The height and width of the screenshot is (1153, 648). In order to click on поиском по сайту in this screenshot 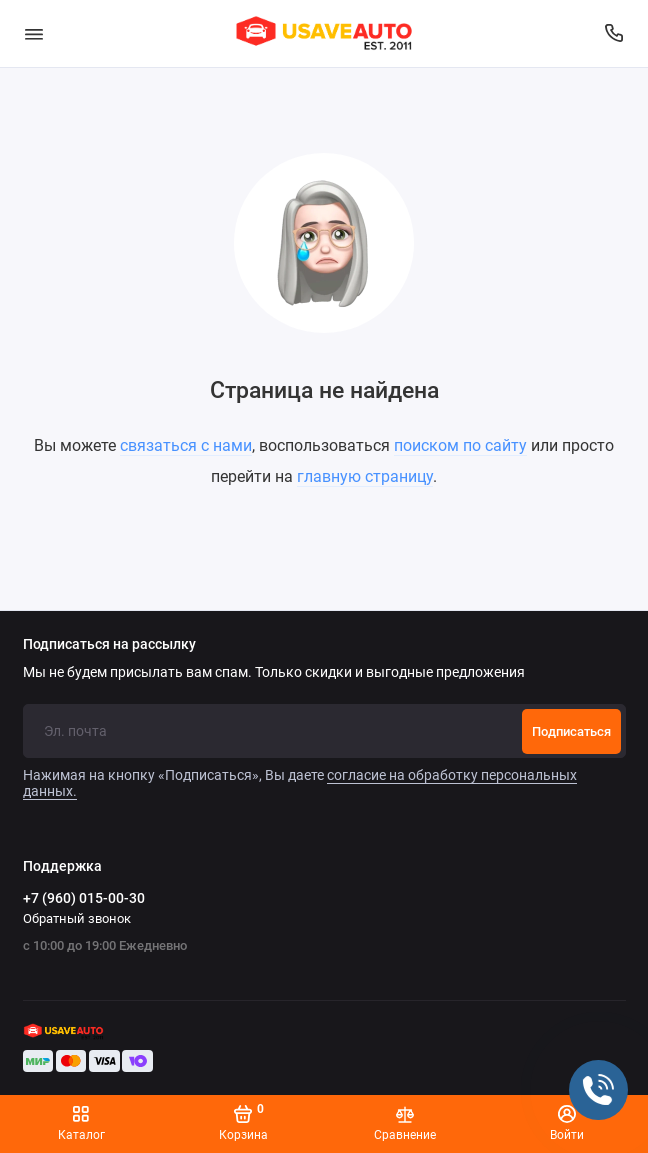, I will do `click(460, 445)`.